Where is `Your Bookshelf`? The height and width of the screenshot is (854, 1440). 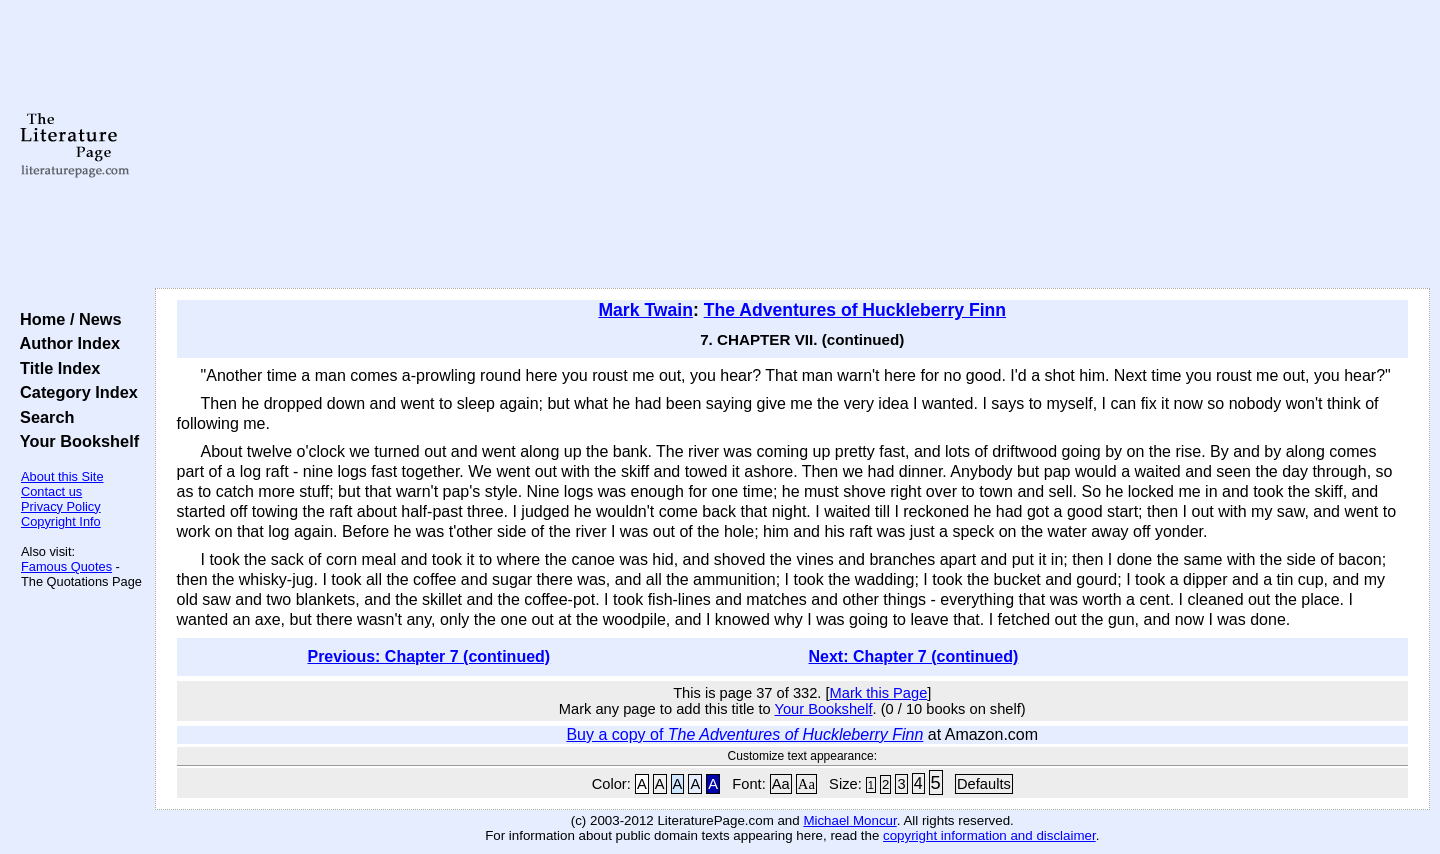 Your Bookshelf is located at coordinates (75, 441).